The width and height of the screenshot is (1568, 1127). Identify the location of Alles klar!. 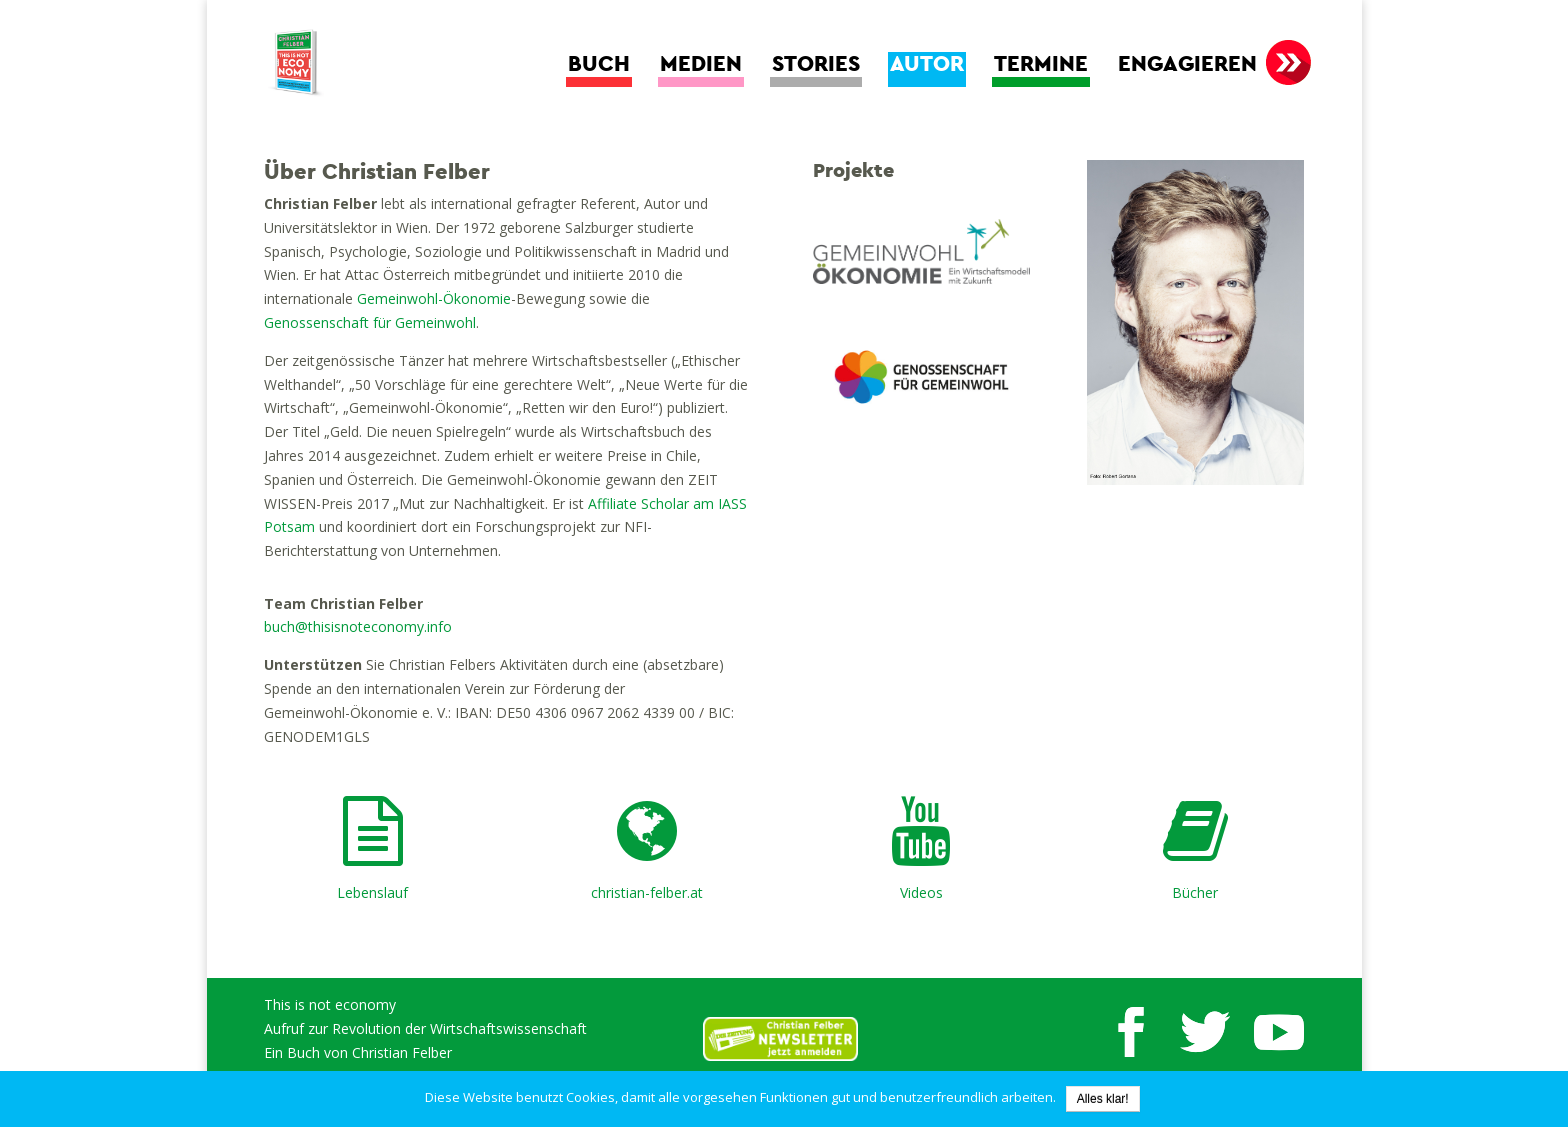
(1103, 1099).